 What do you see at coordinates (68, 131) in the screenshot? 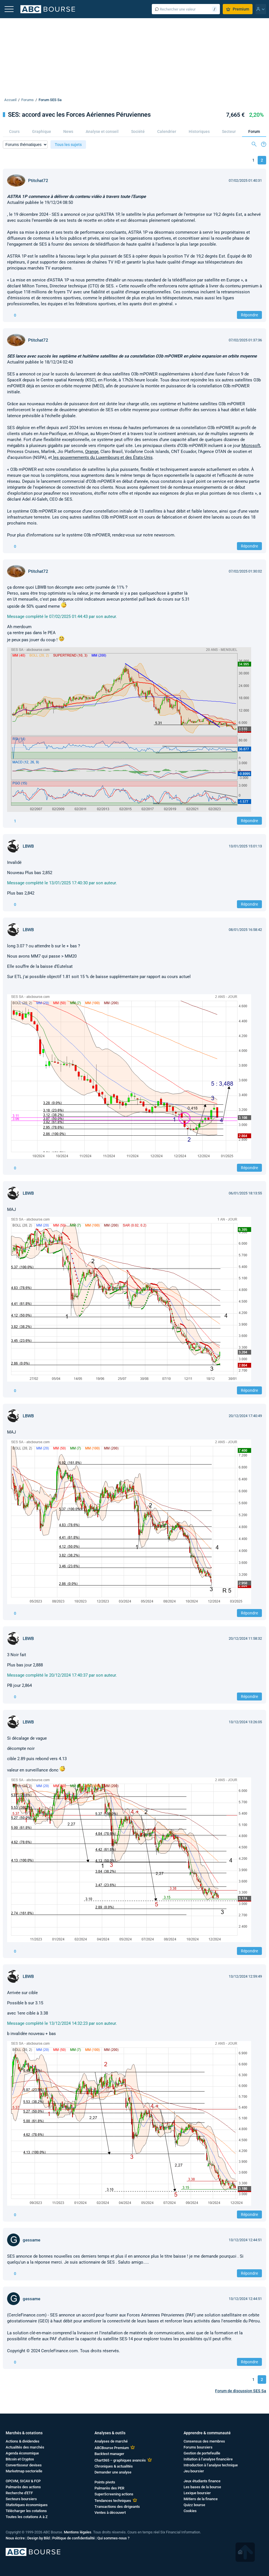
I see `News` at bounding box center [68, 131].